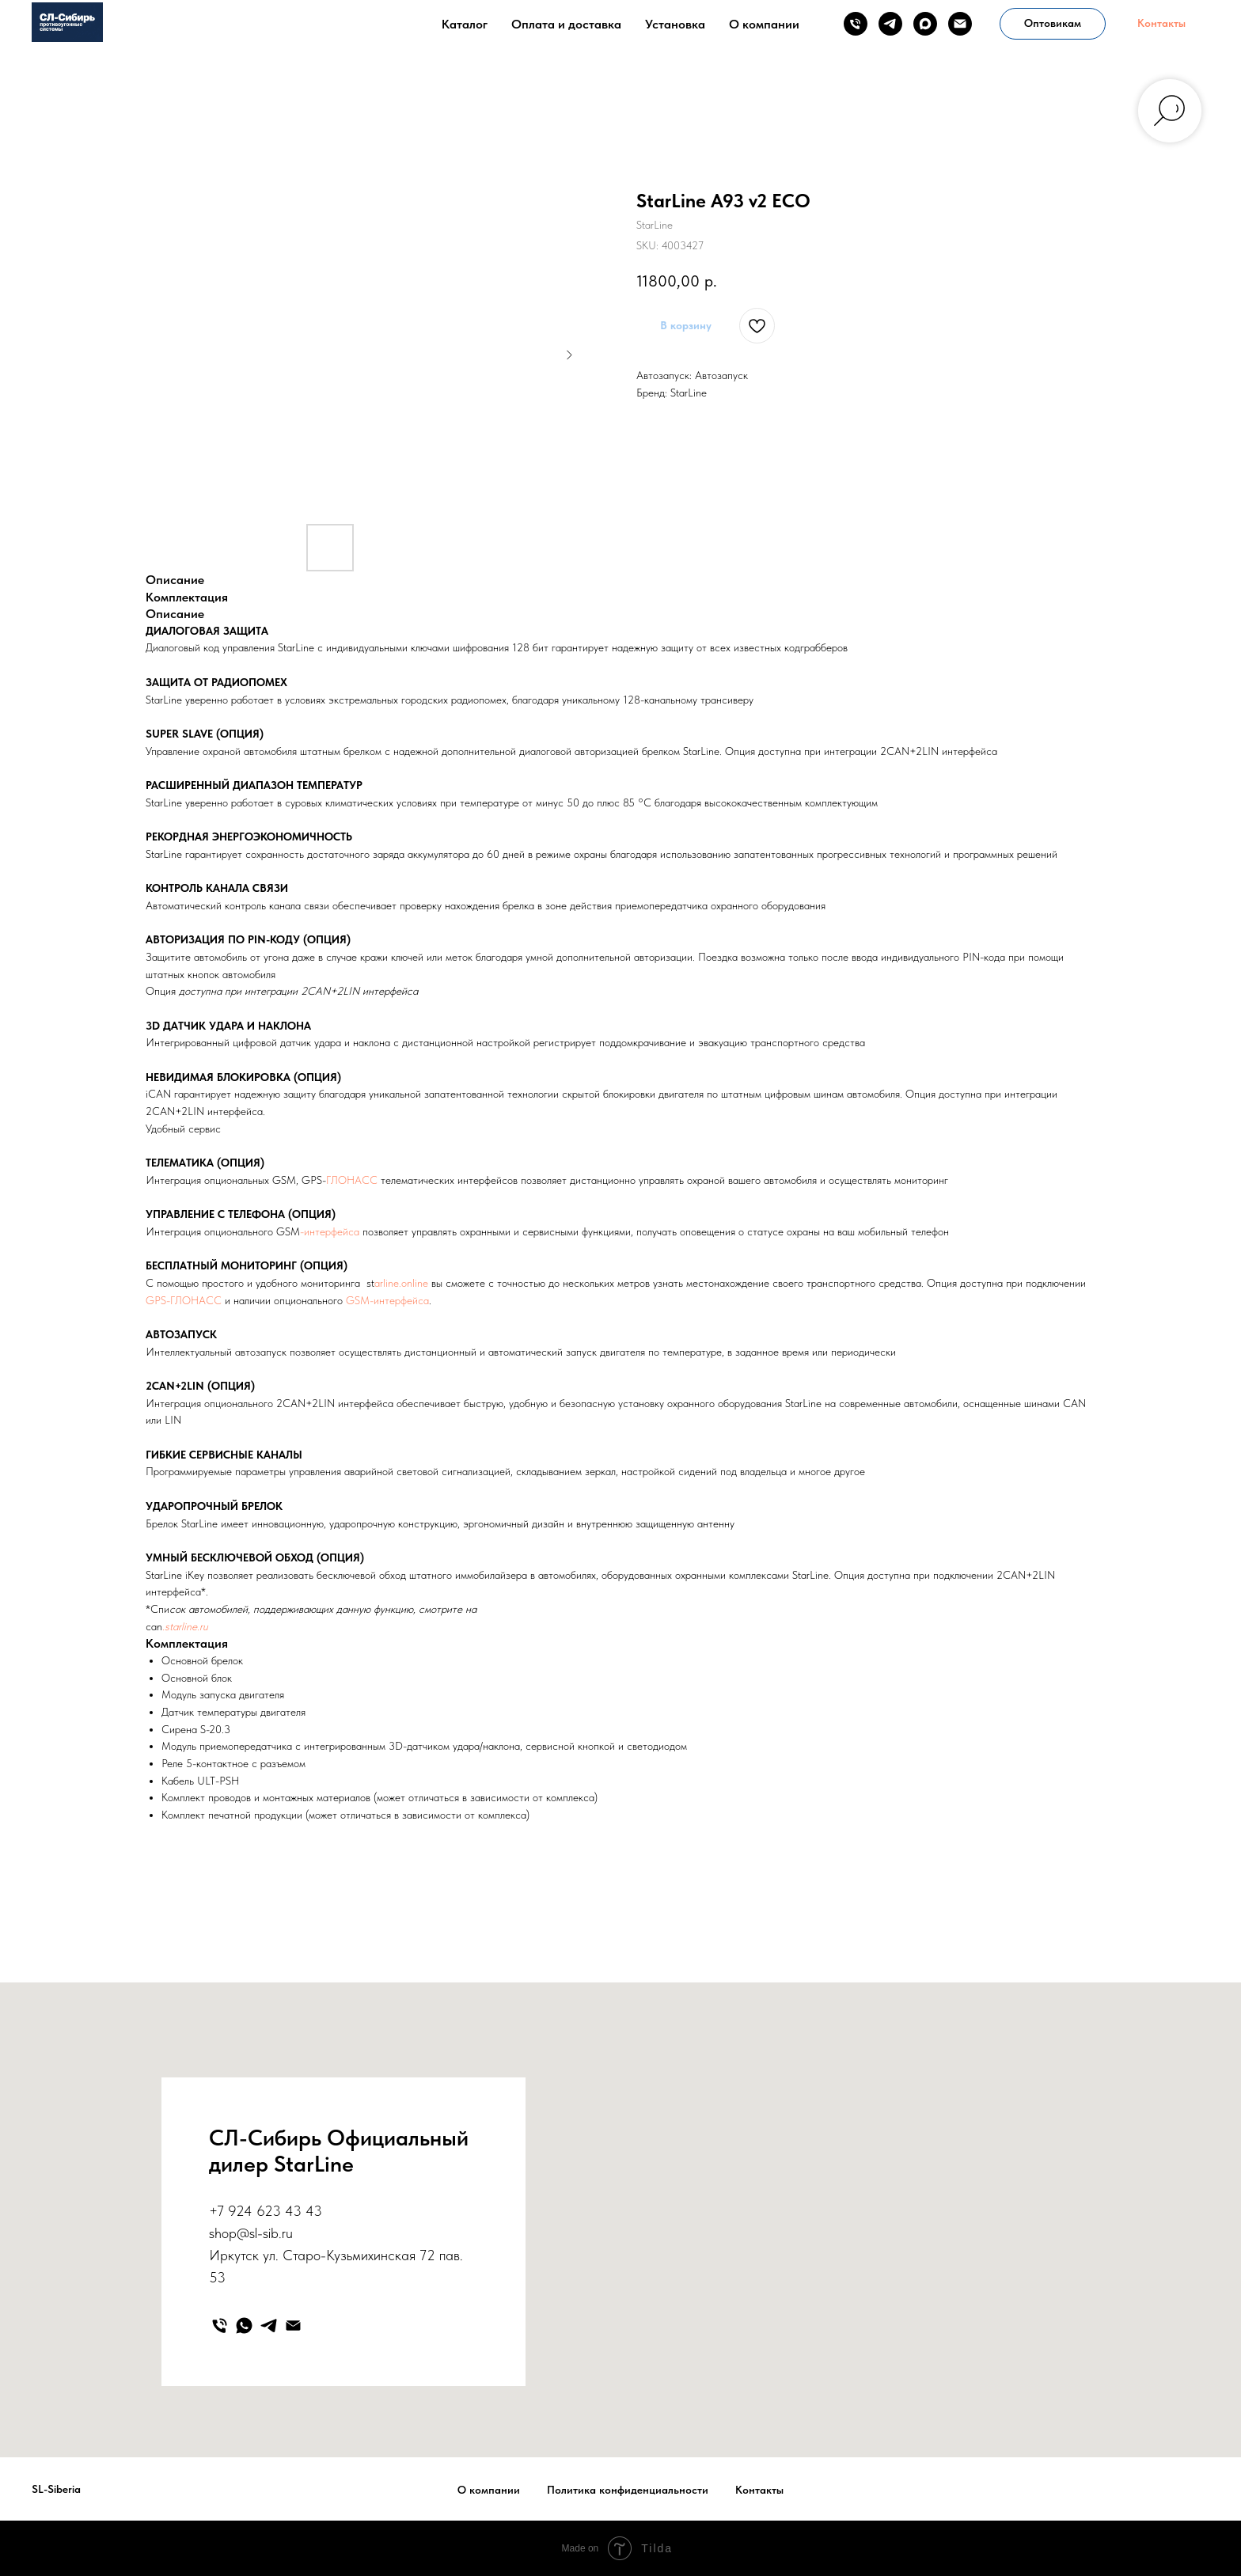 This screenshot has width=1241, height=2576. Describe the element at coordinates (764, 24) in the screenshot. I see `О компании` at that location.